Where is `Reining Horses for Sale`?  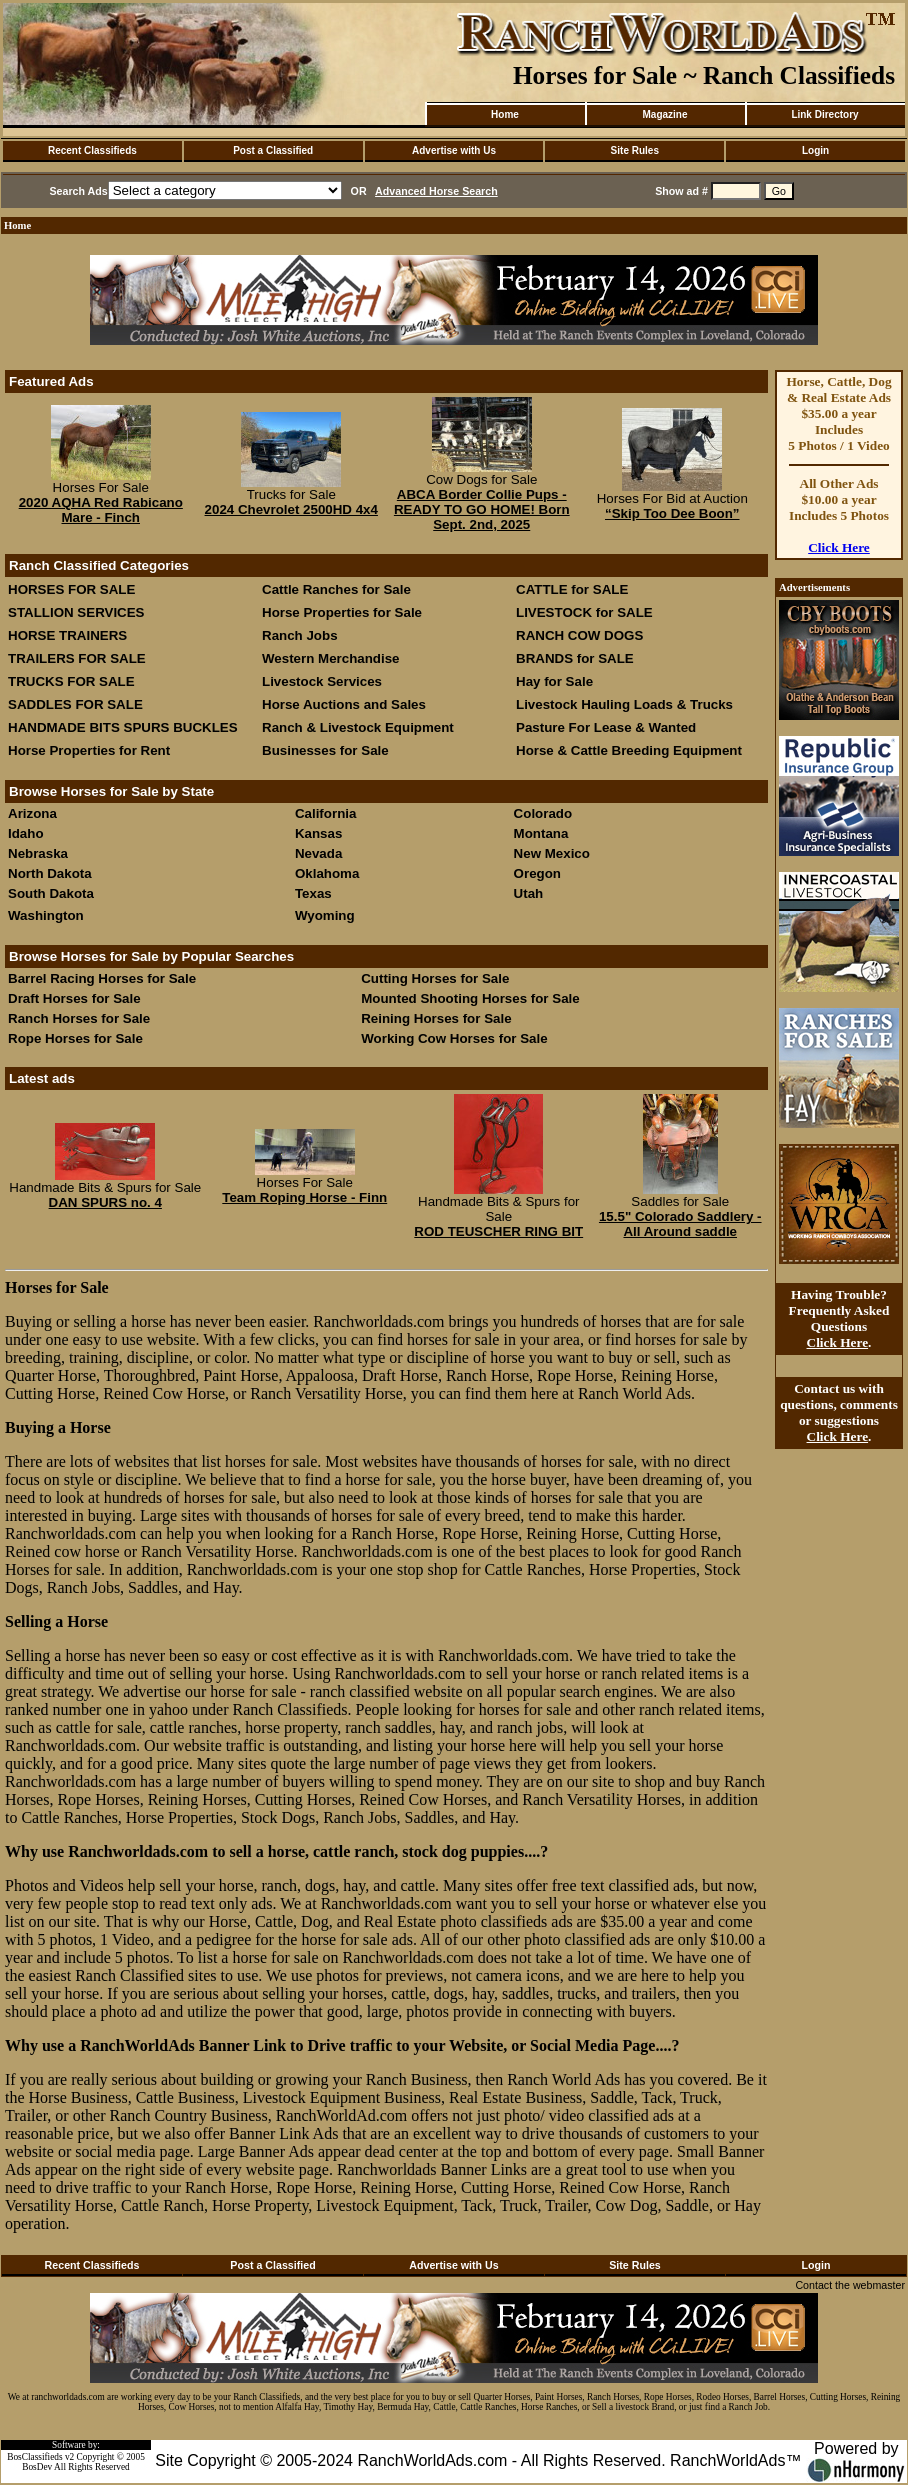 Reining Horses for Sale is located at coordinates (436, 1018).